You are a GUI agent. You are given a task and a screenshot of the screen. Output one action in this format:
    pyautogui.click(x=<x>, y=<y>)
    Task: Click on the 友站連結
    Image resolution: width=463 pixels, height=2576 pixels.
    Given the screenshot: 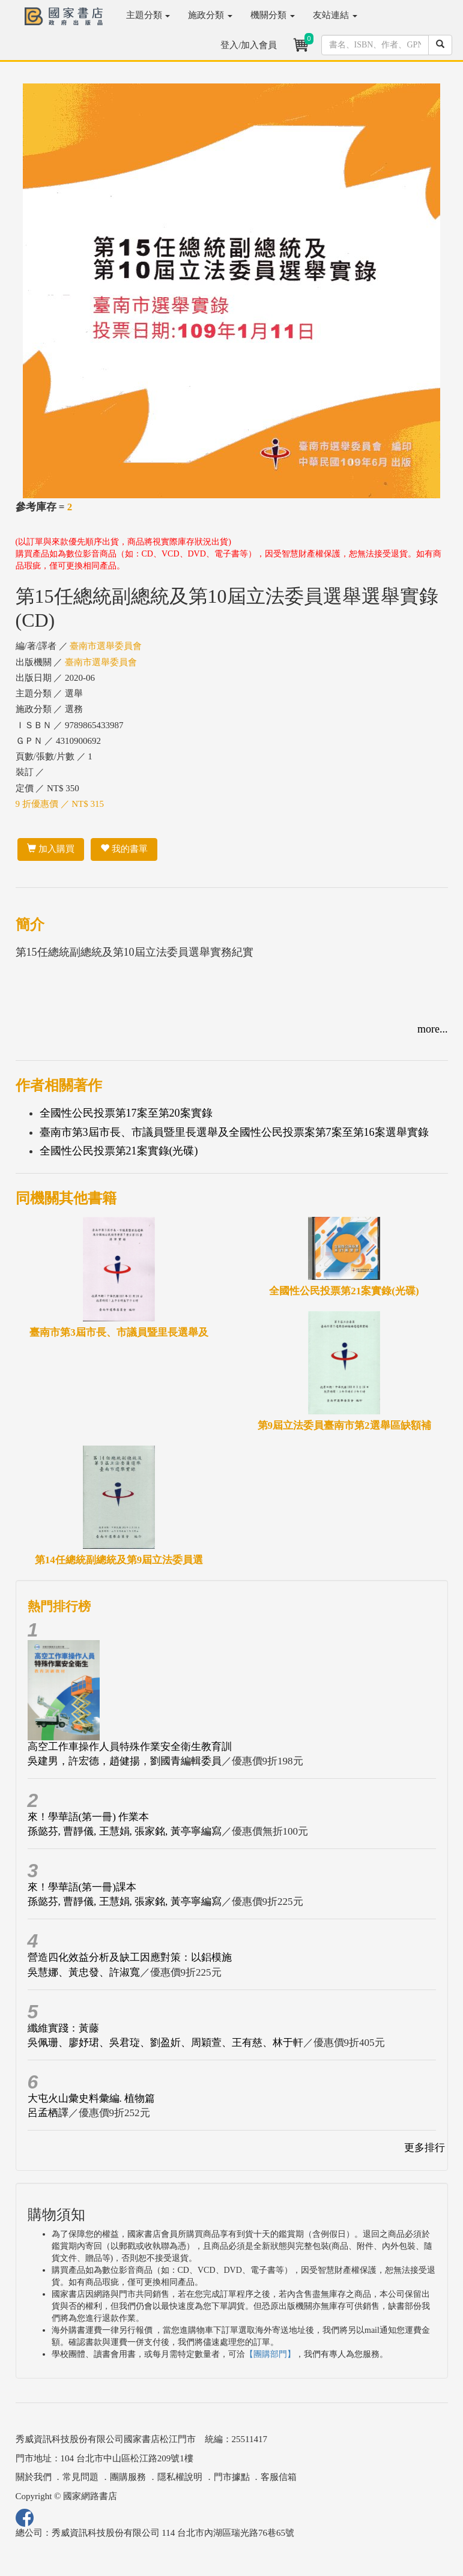 What is the action you would take?
    pyautogui.click(x=335, y=15)
    